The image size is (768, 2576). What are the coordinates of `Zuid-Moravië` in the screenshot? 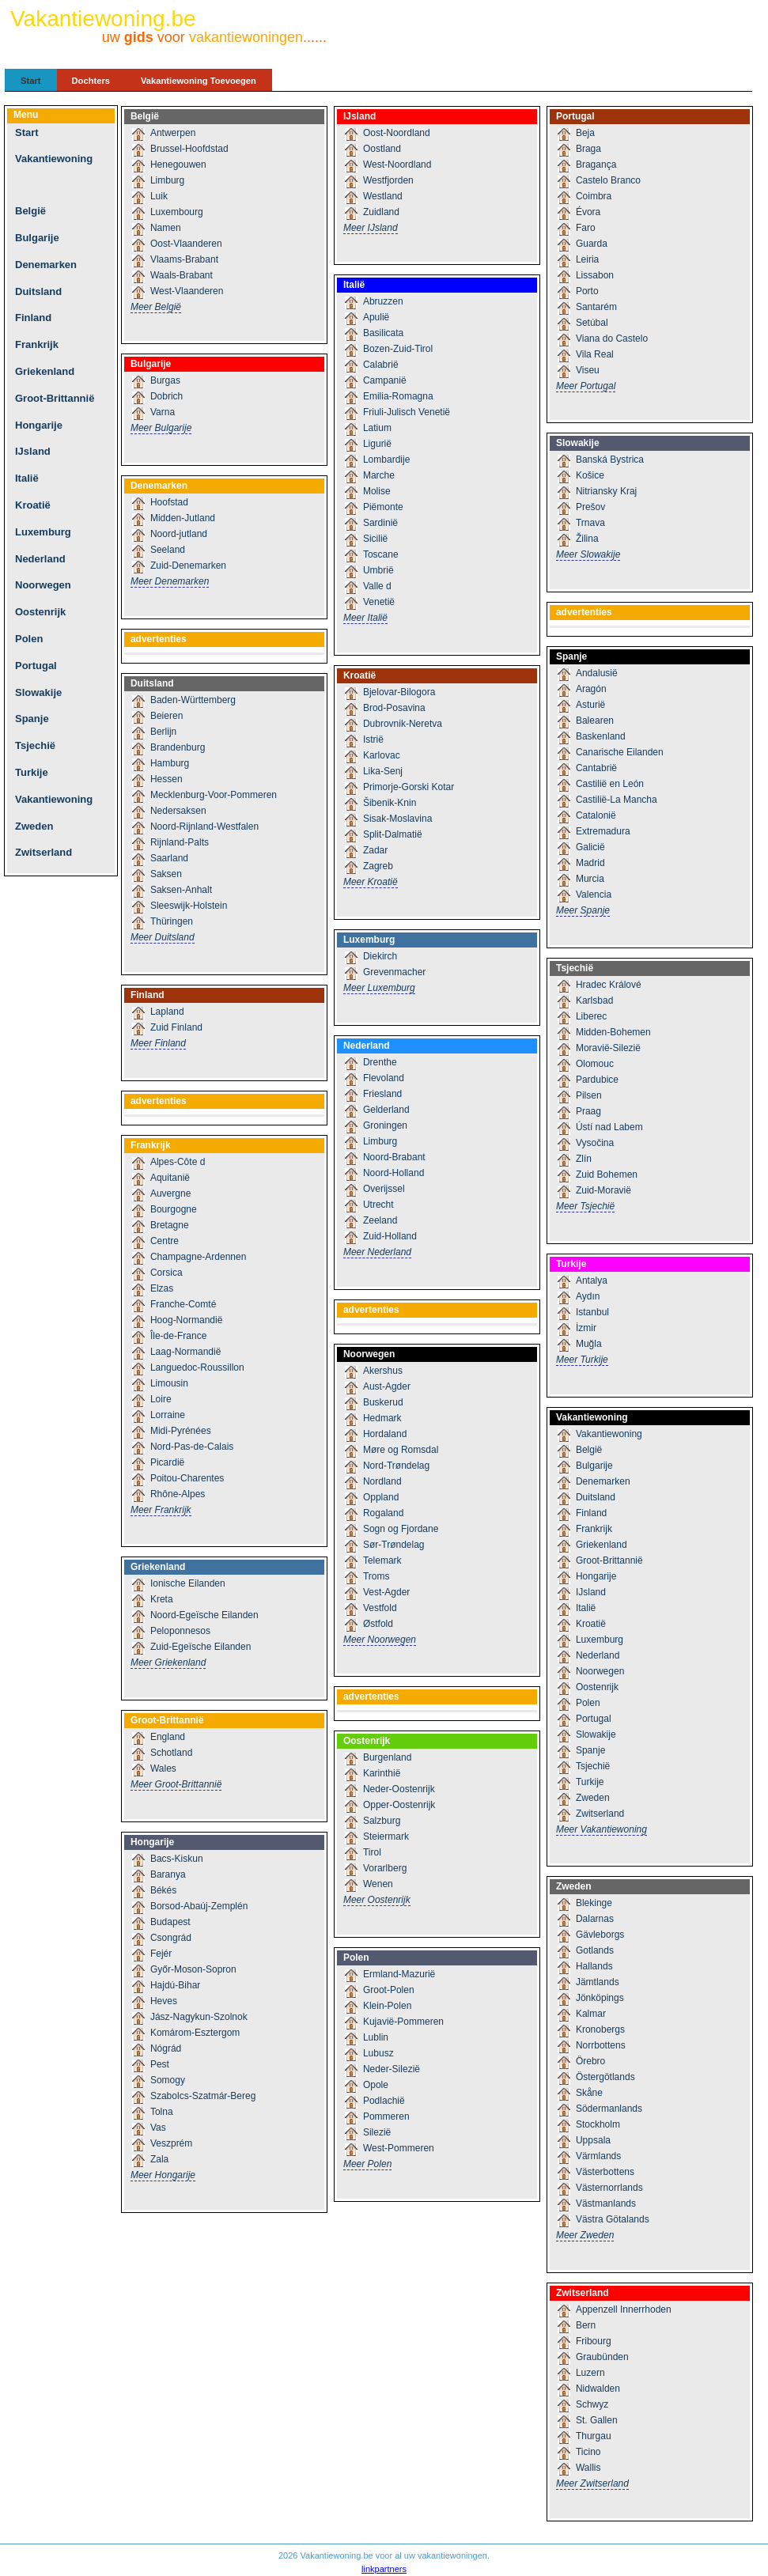 It's located at (603, 1190).